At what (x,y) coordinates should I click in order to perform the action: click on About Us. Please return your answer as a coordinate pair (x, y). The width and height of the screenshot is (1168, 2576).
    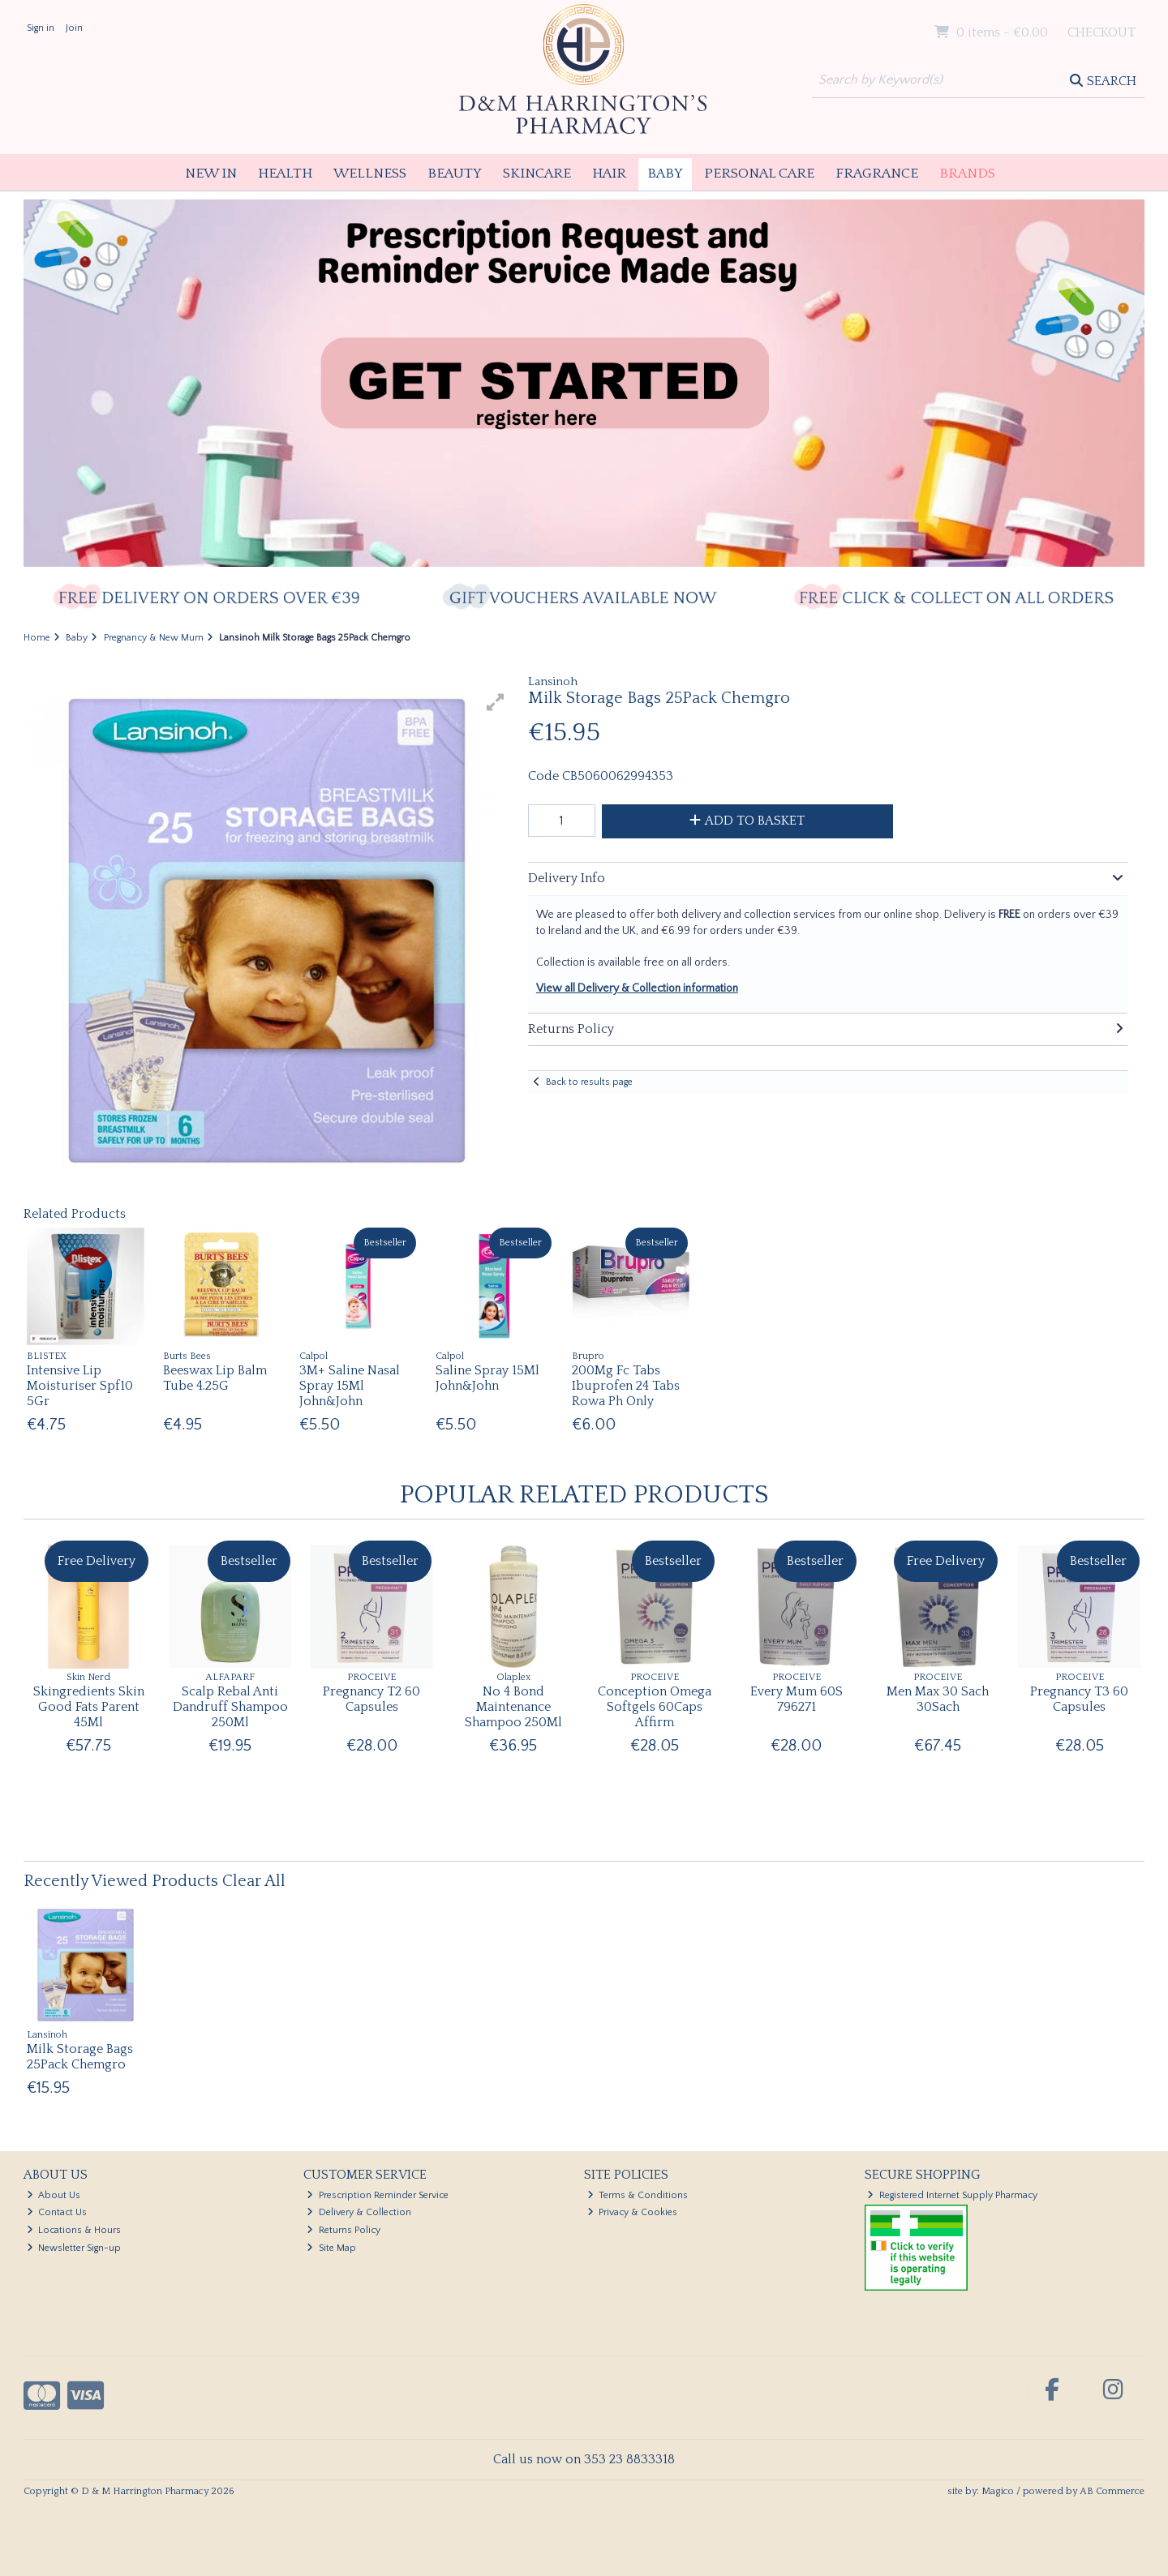
    Looking at the image, I should click on (54, 2195).